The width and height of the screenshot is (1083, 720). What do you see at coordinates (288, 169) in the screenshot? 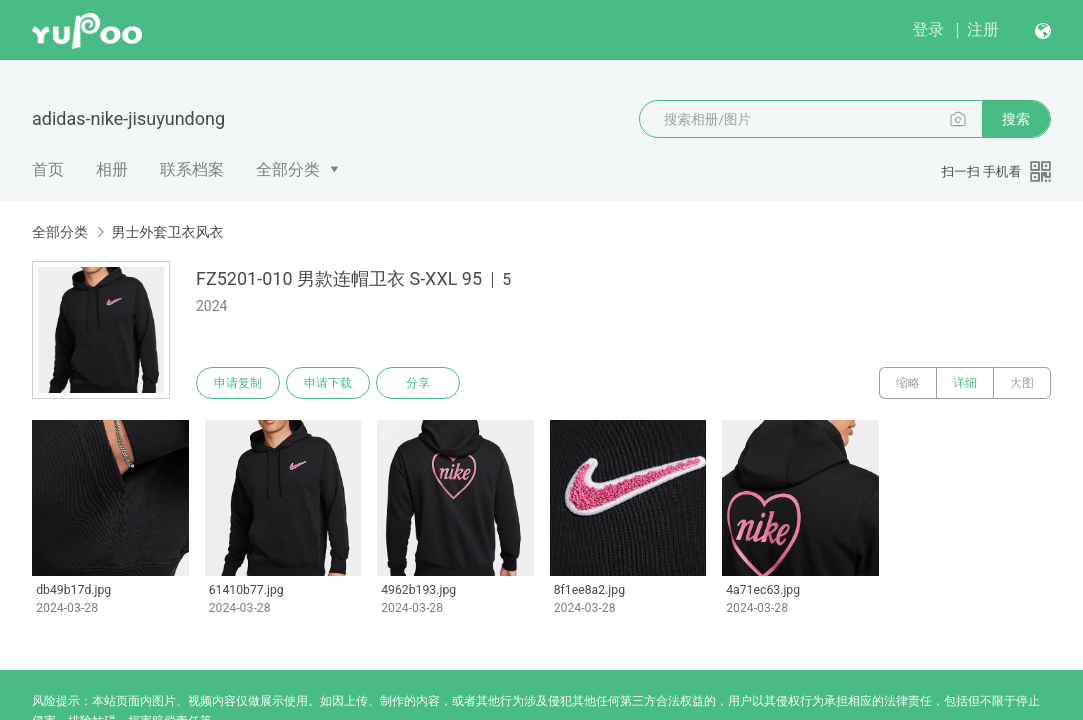
I see `全部分类` at bounding box center [288, 169].